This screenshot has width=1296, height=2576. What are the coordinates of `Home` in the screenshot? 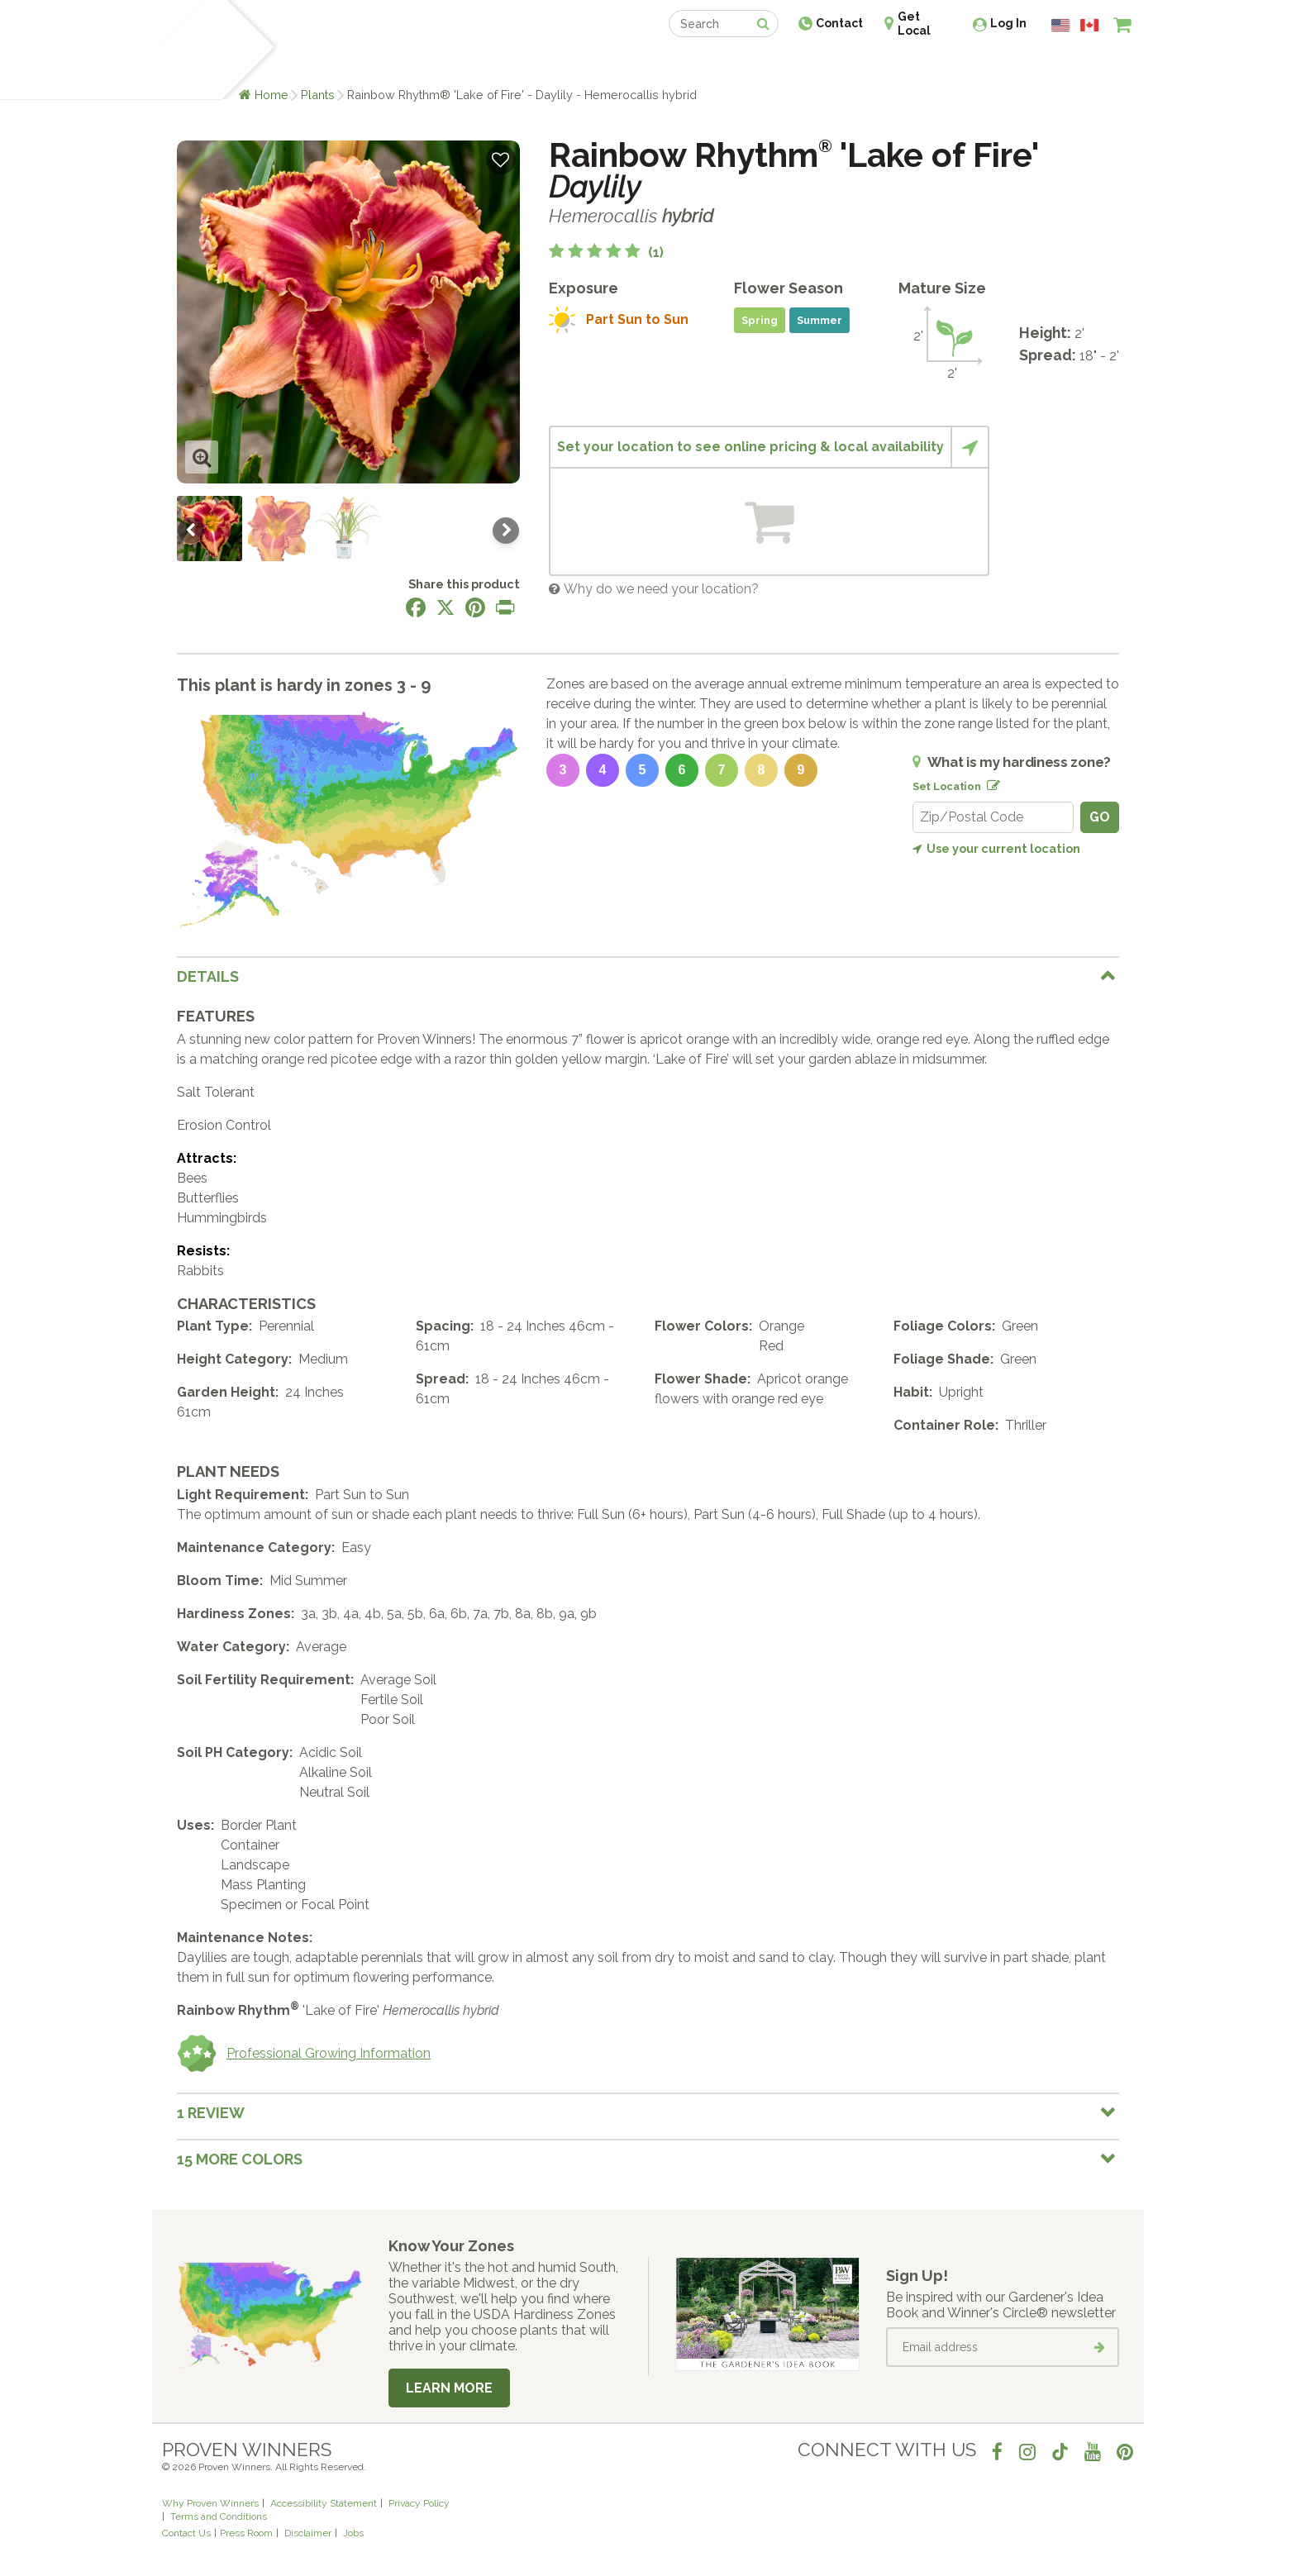 It's located at (271, 95).